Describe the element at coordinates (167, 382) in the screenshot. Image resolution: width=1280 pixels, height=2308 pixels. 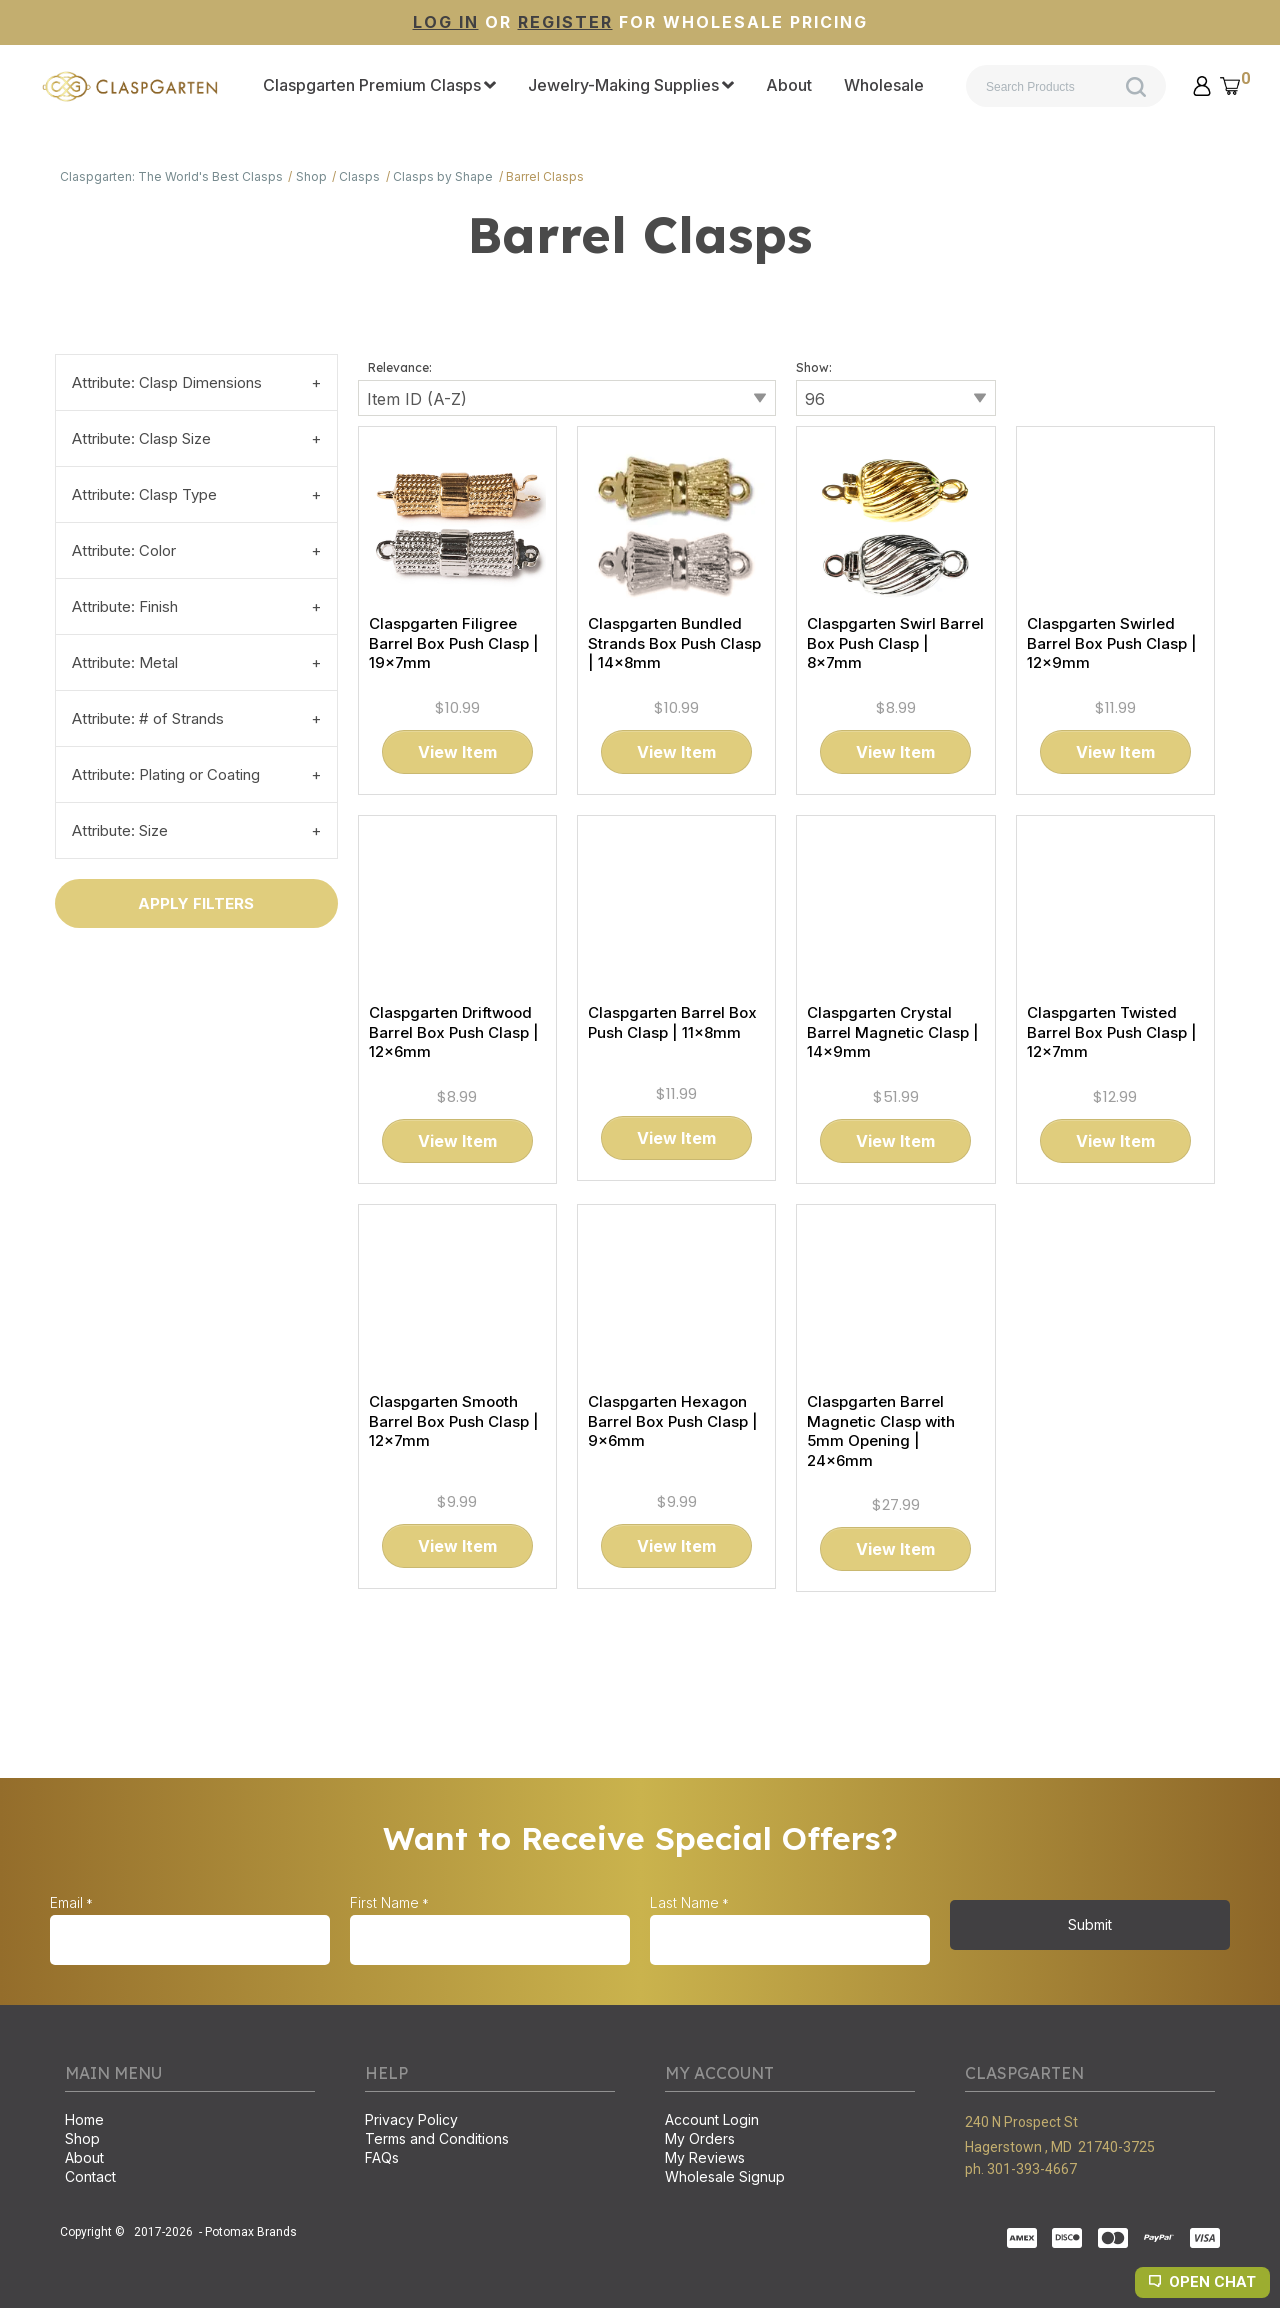
I see `Attribute: Clasp Dimensions [tab]` at that location.